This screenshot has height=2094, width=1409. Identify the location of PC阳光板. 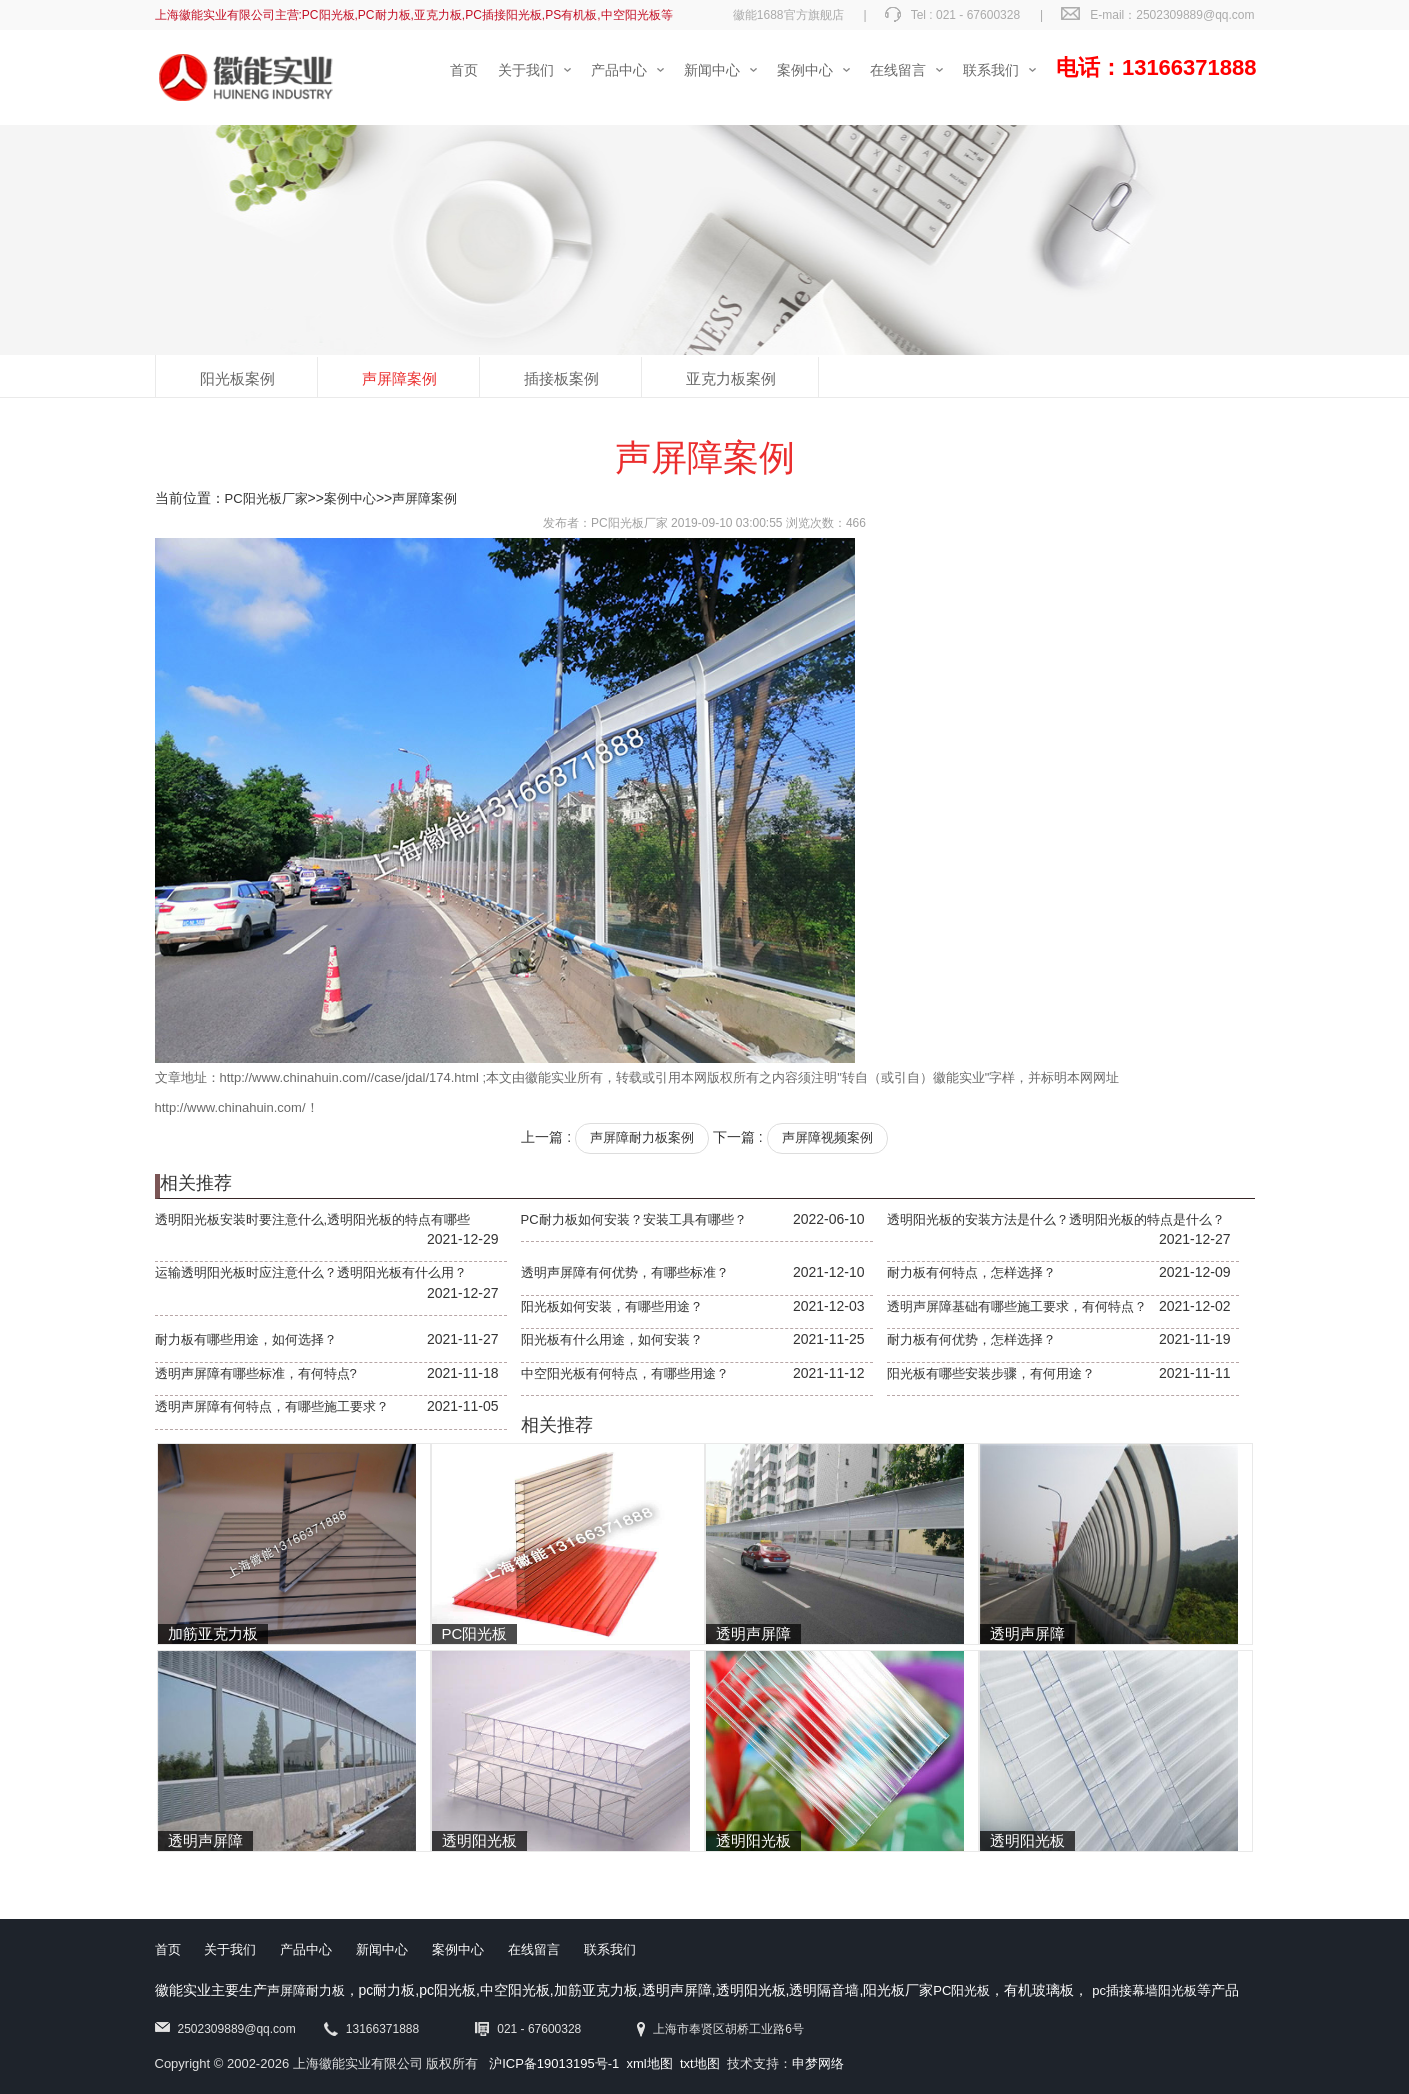
(961, 1990).